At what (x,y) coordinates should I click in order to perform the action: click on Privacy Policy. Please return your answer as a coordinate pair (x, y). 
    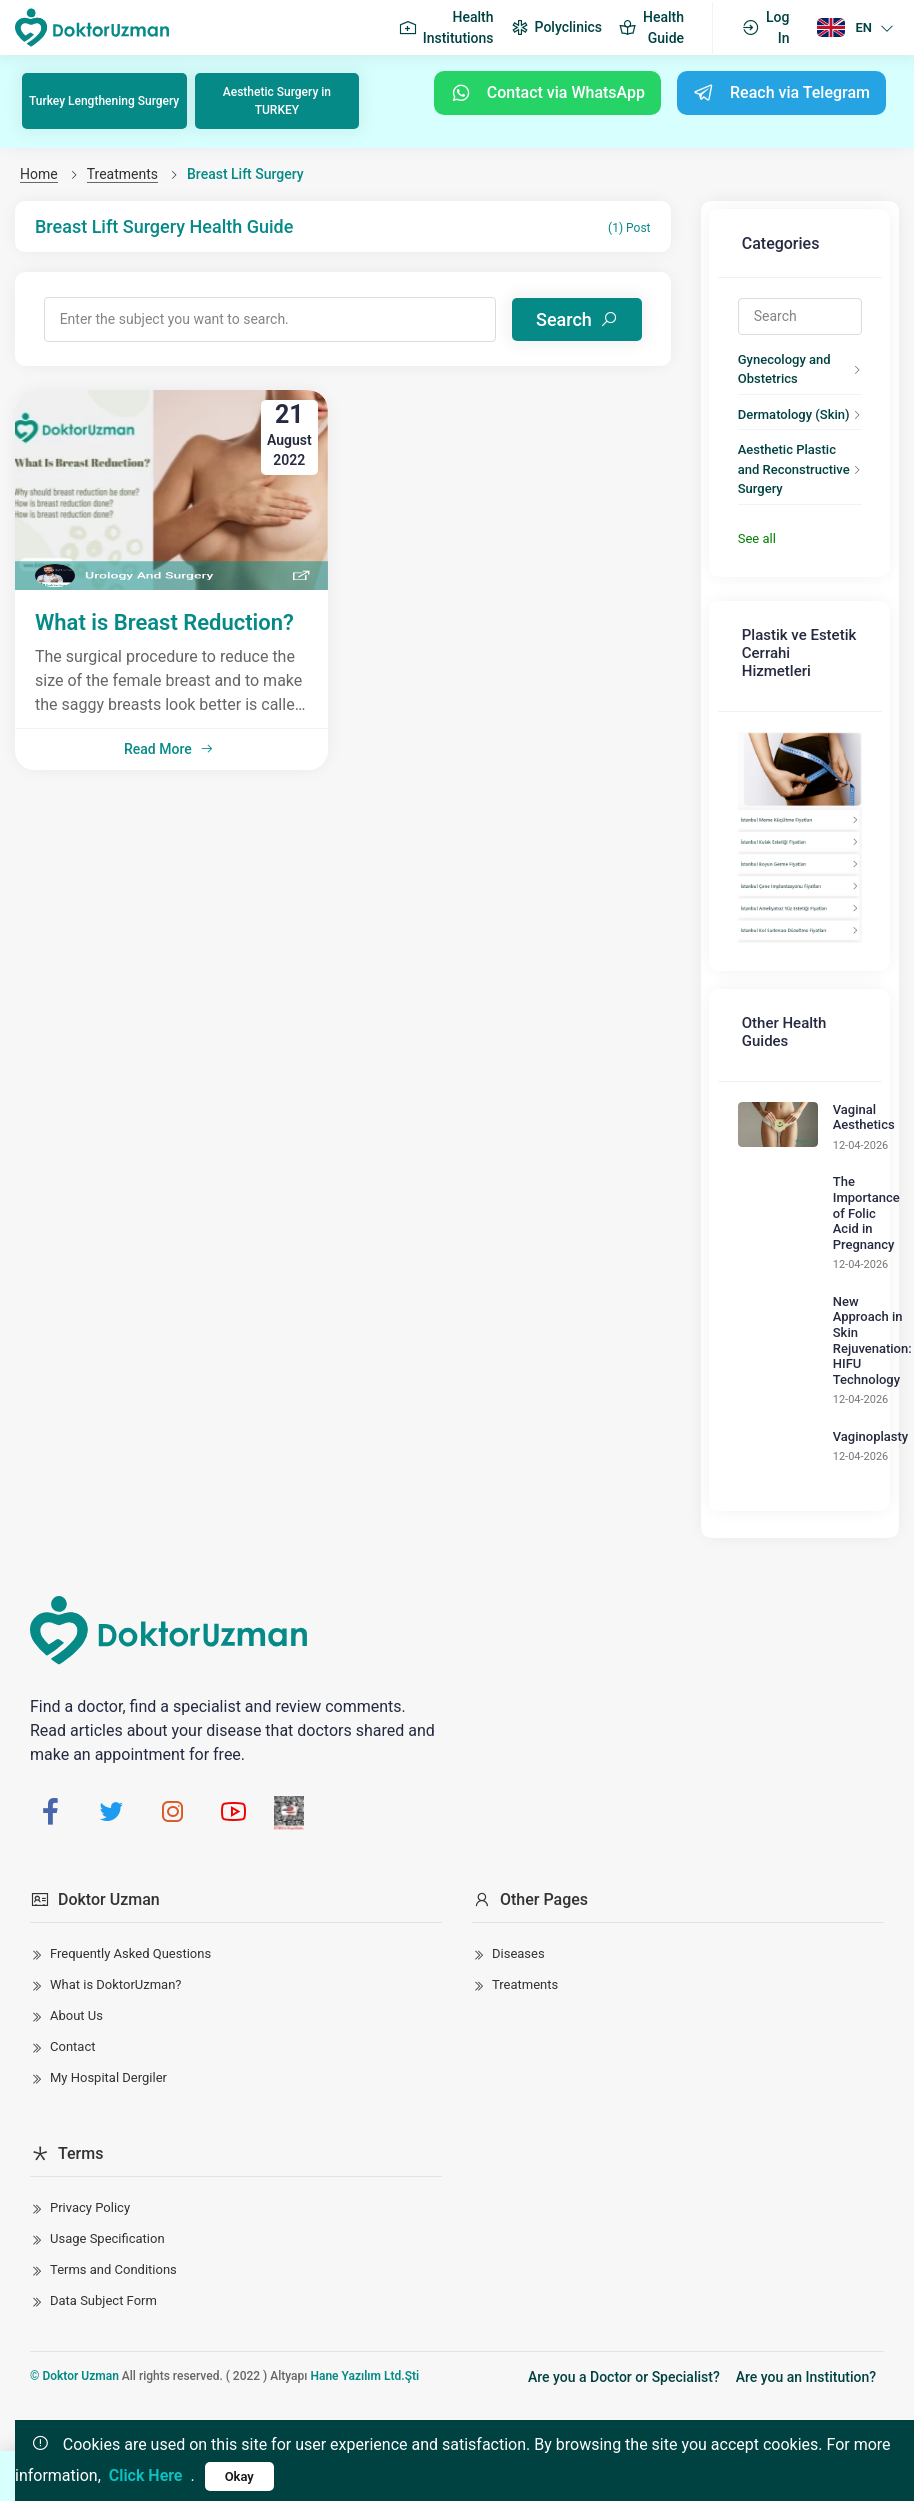
    Looking at the image, I should click on (90, 2134).